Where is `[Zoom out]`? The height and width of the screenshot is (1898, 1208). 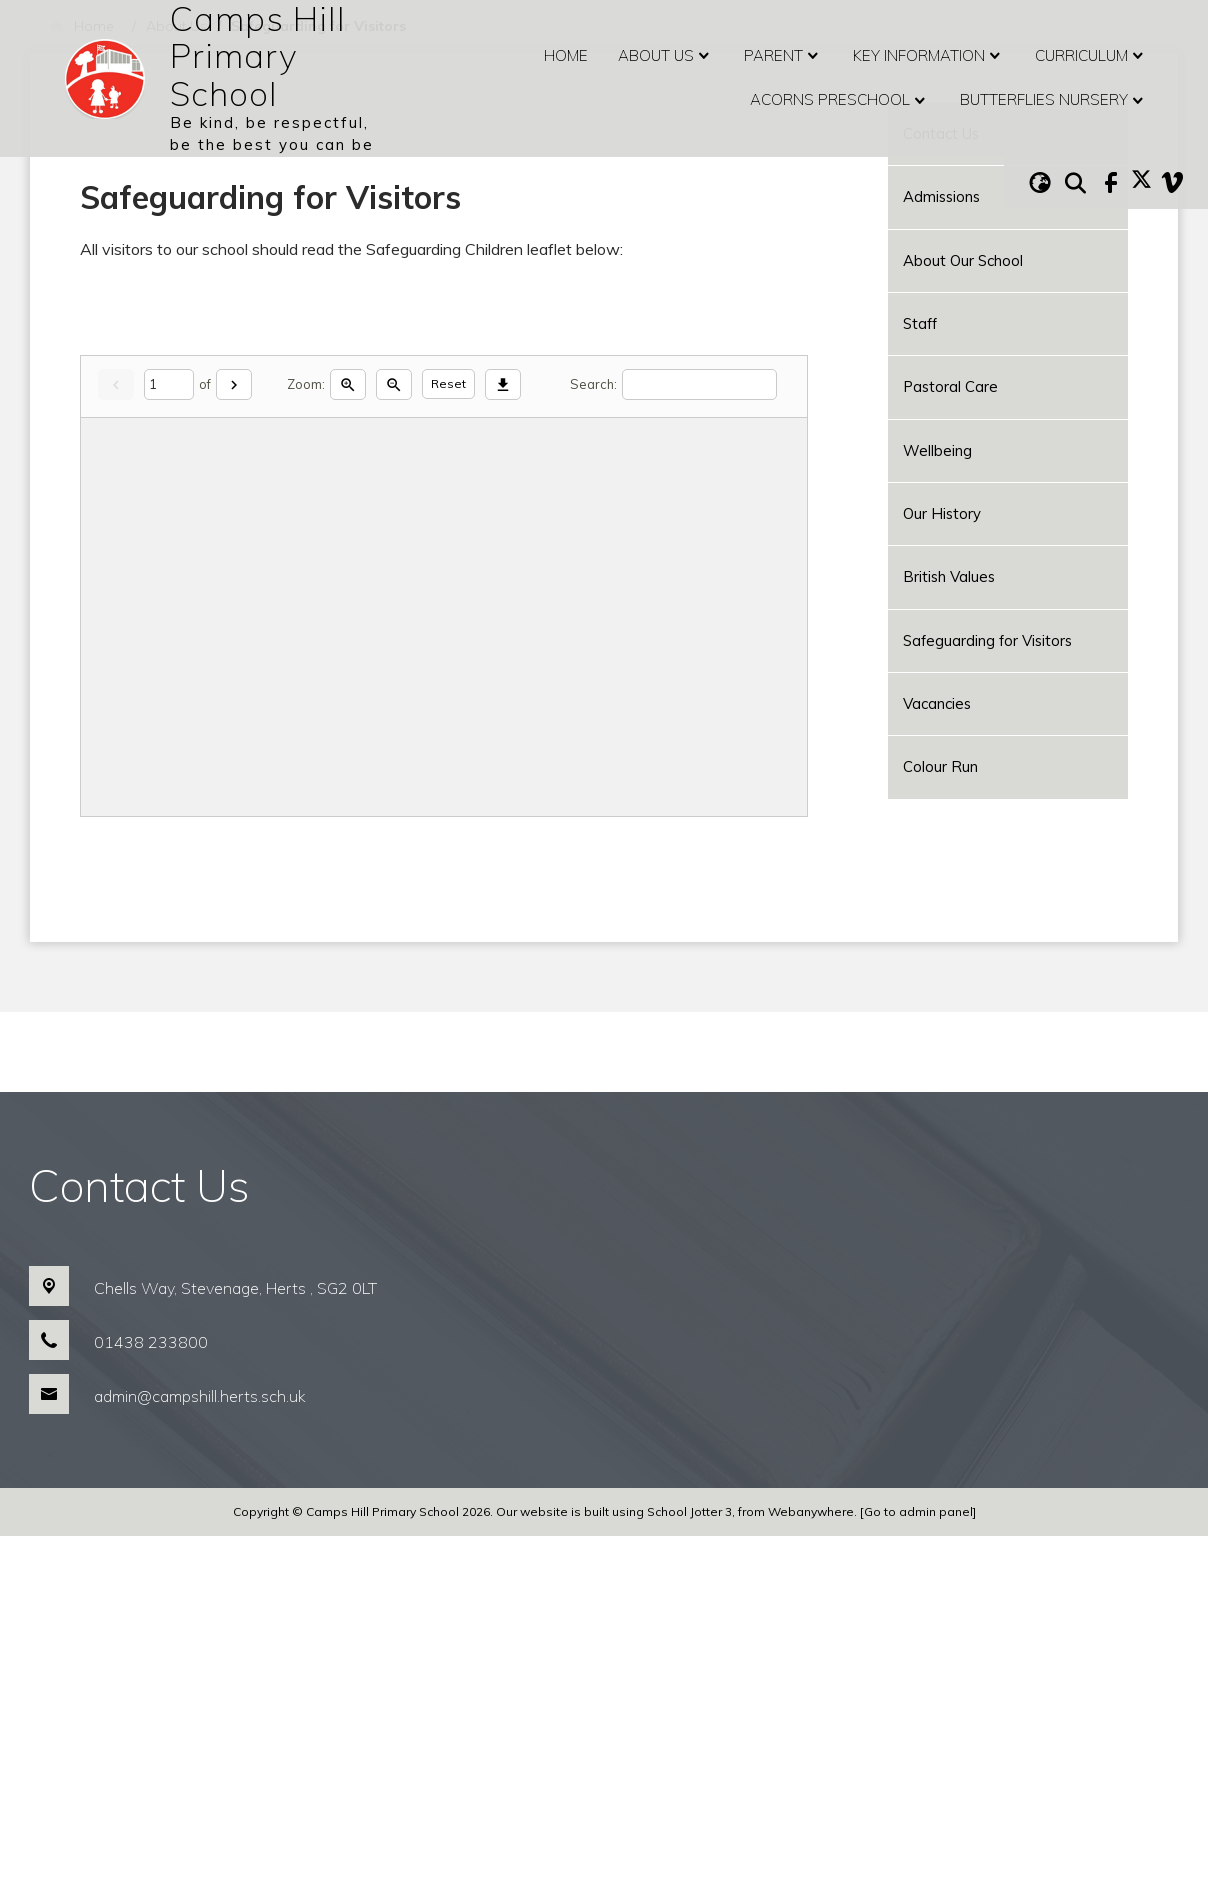 [Zoom out] is located at coordinates (394, 746).